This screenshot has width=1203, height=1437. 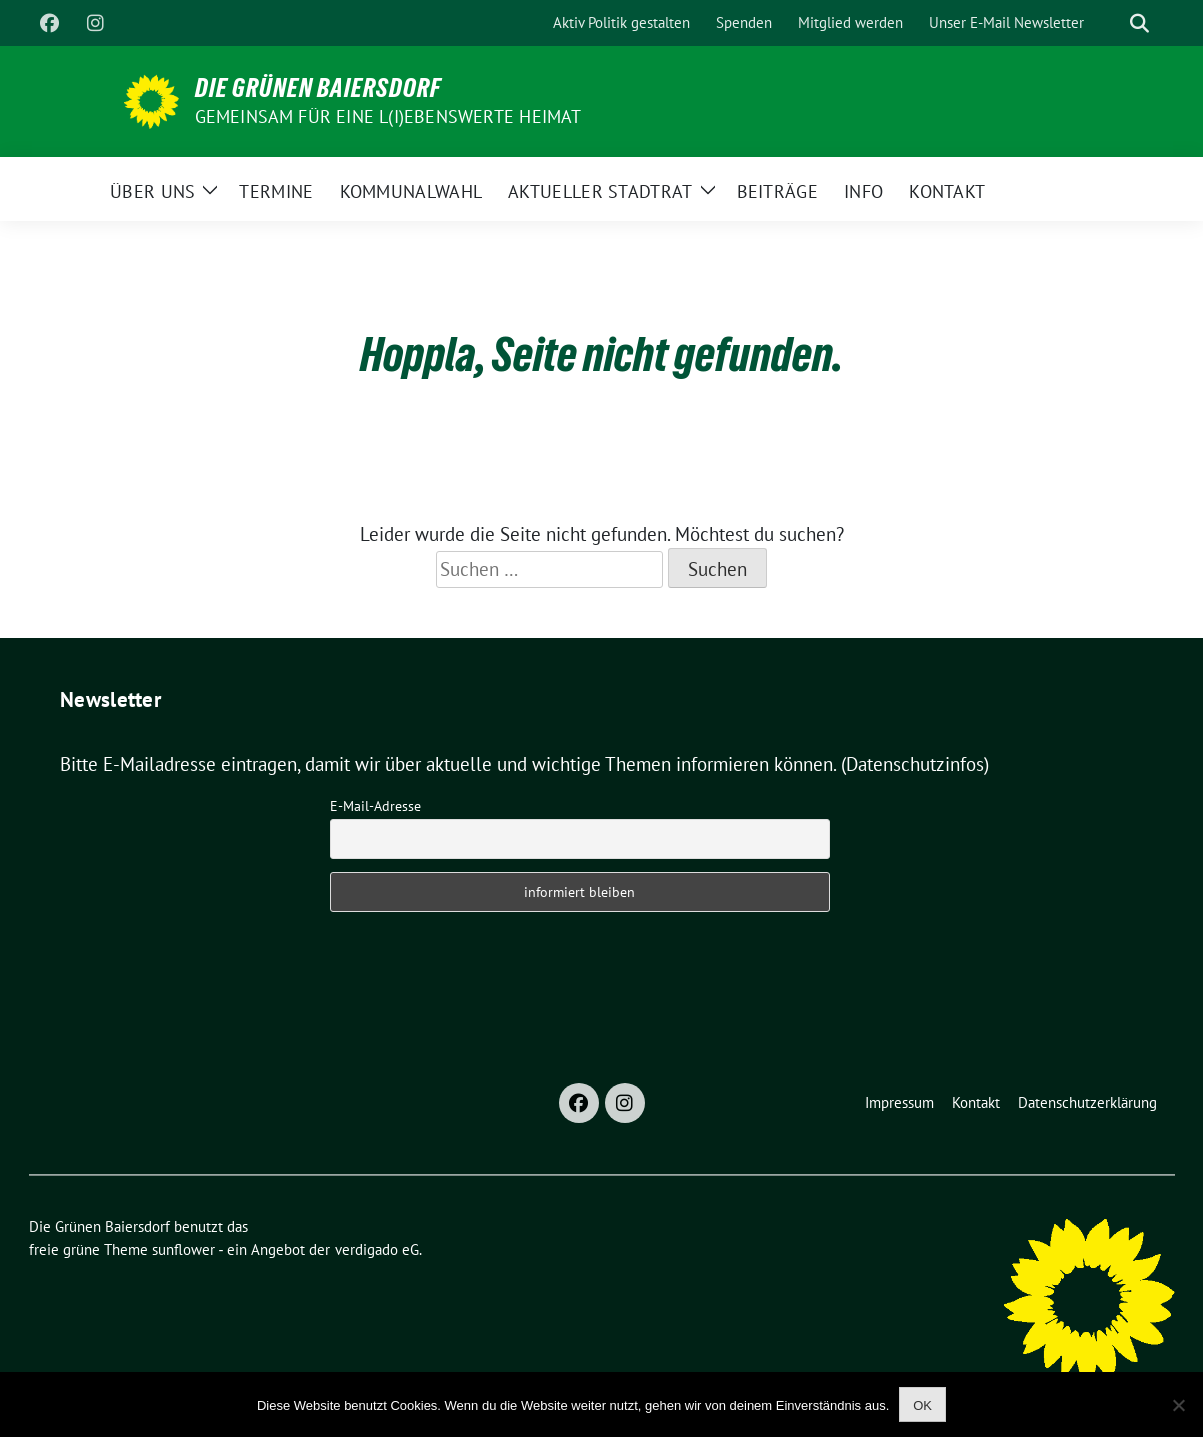 What do you see at coordinates (922, 1405) in the screenshot?
I see `OK` at bounding box center [922, 1405].